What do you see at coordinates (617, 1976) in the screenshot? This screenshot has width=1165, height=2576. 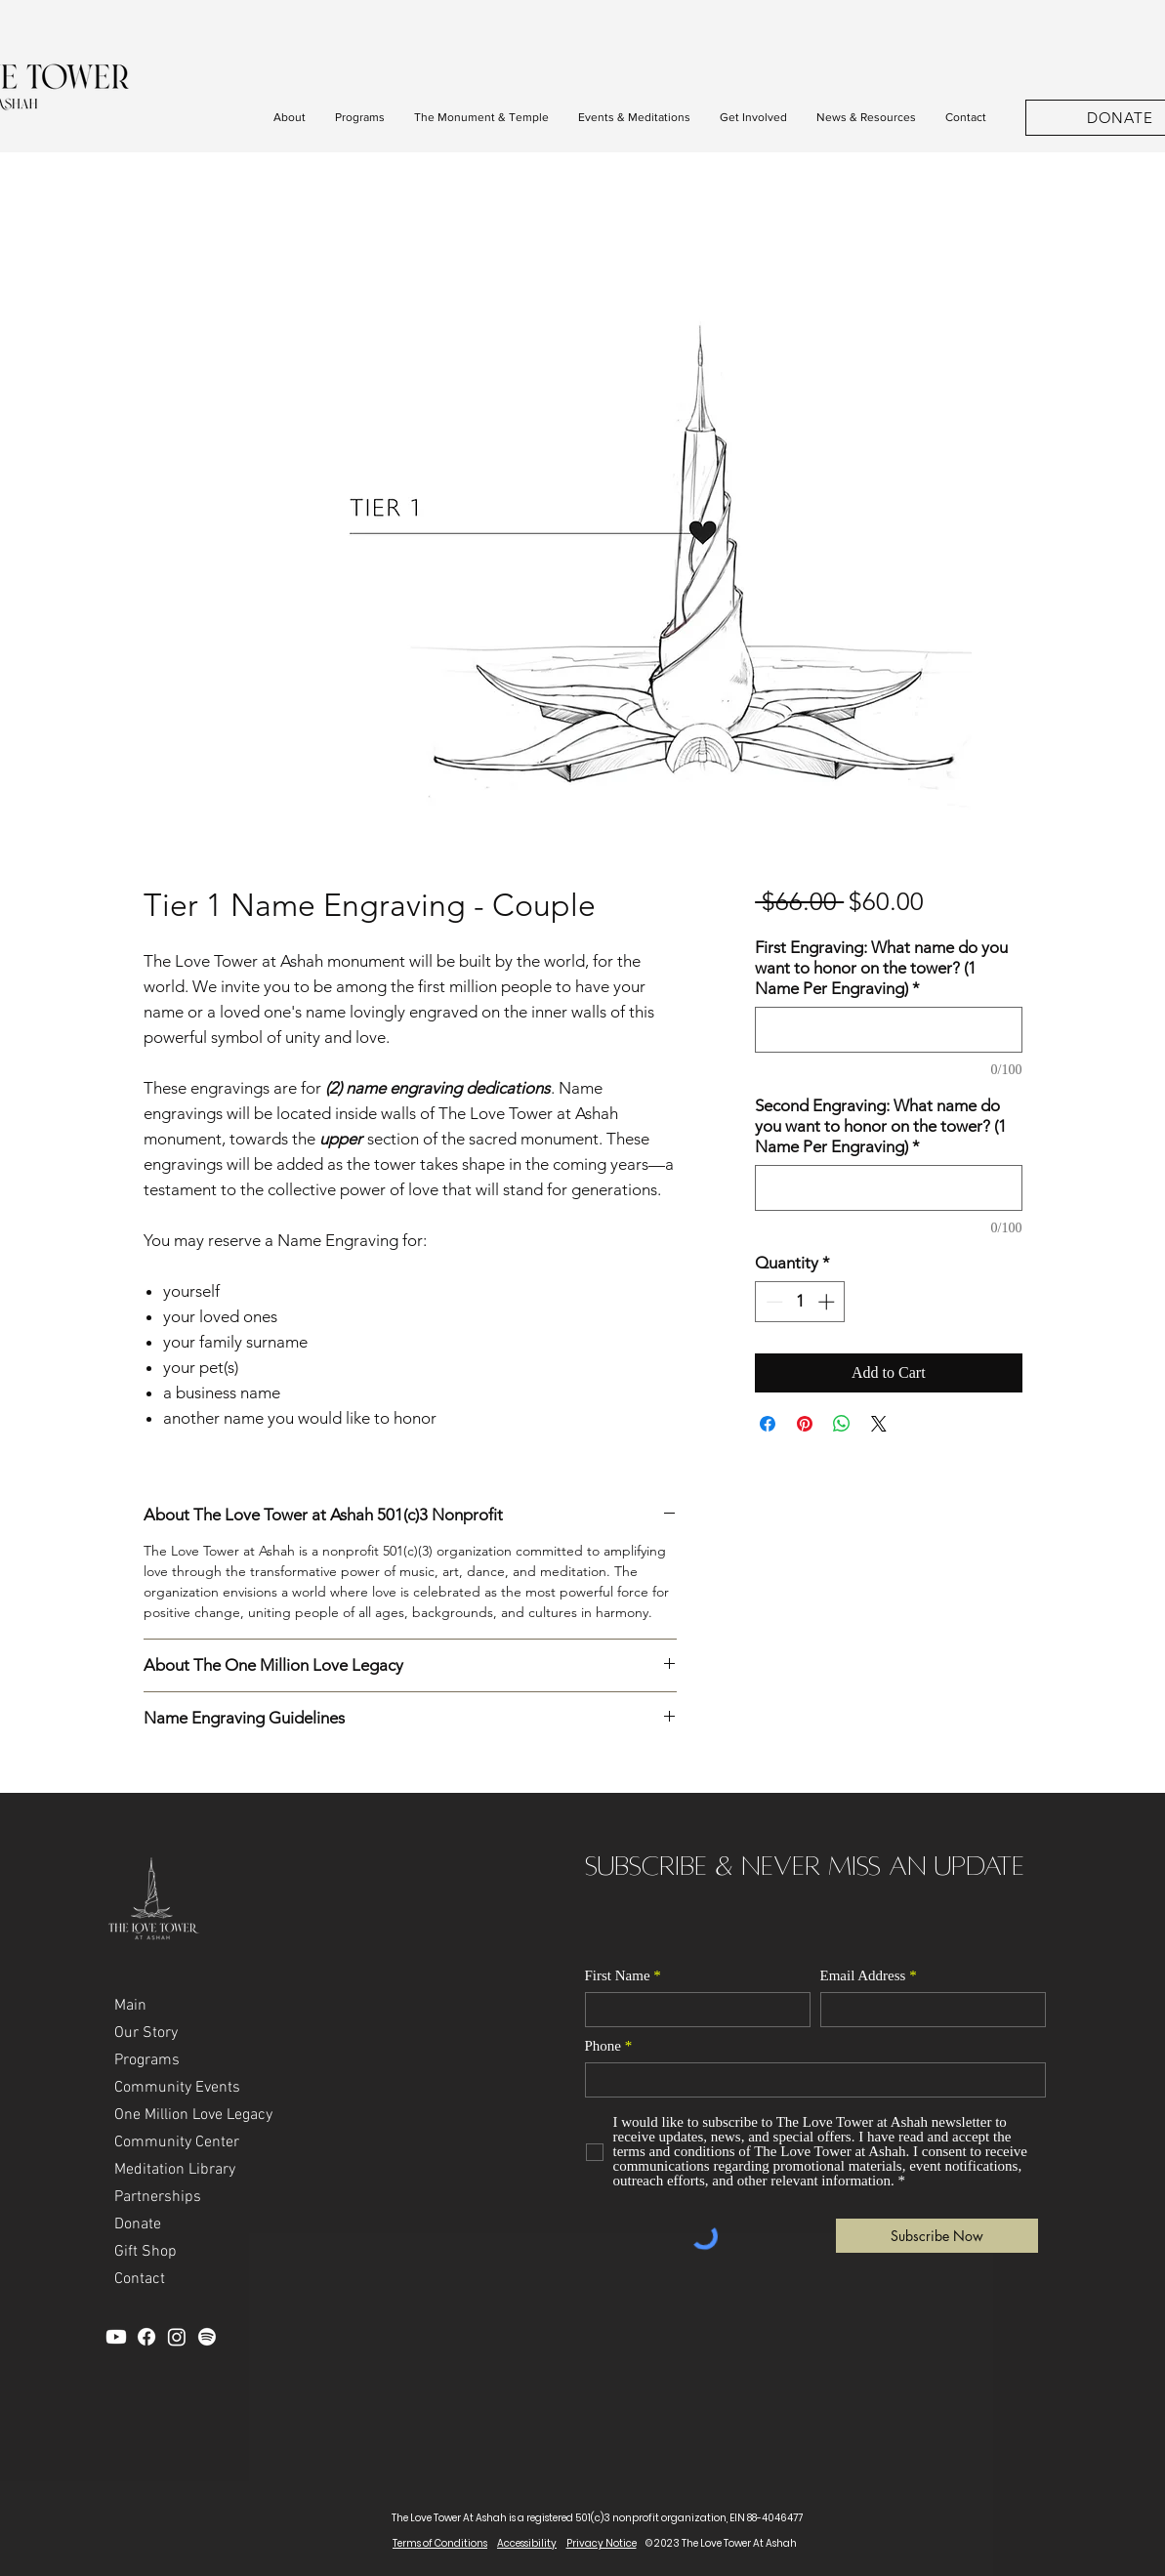 I see `First Name` at bounding box center [617, 1976].